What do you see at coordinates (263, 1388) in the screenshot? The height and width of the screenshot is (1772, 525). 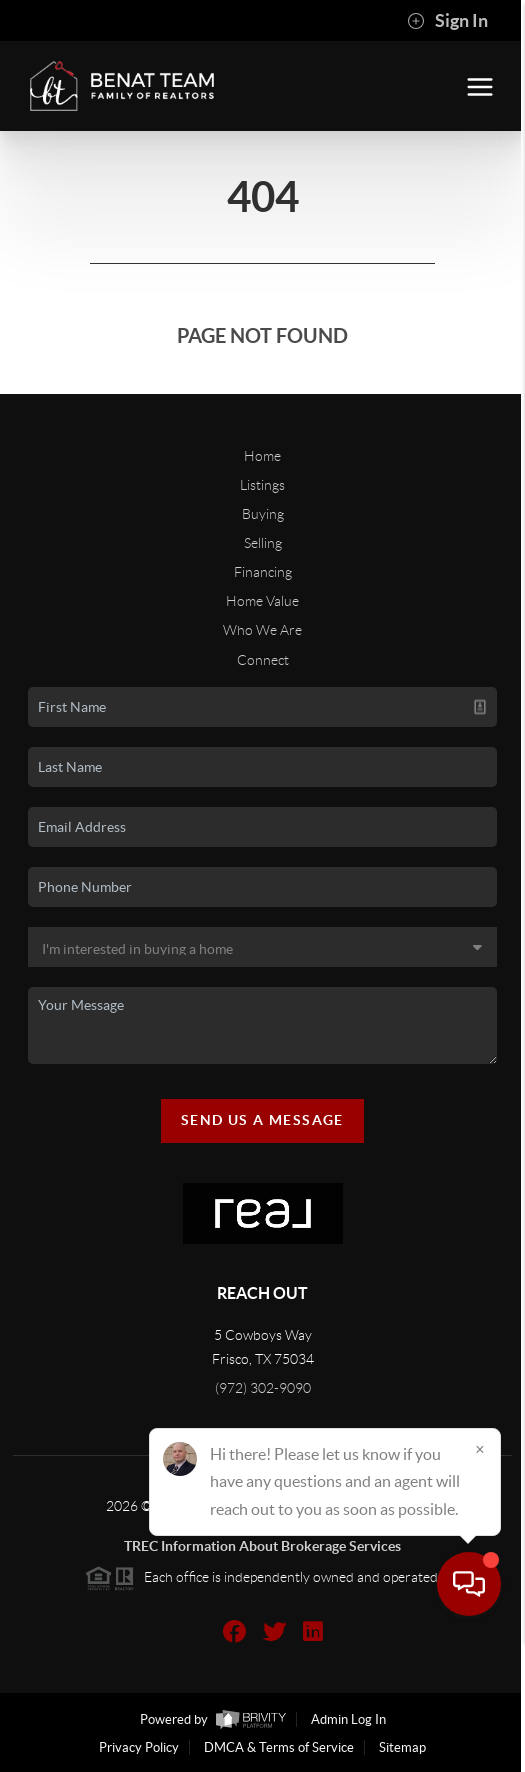 I see `(972) 302-9090` at bounding box center [263, 1388].